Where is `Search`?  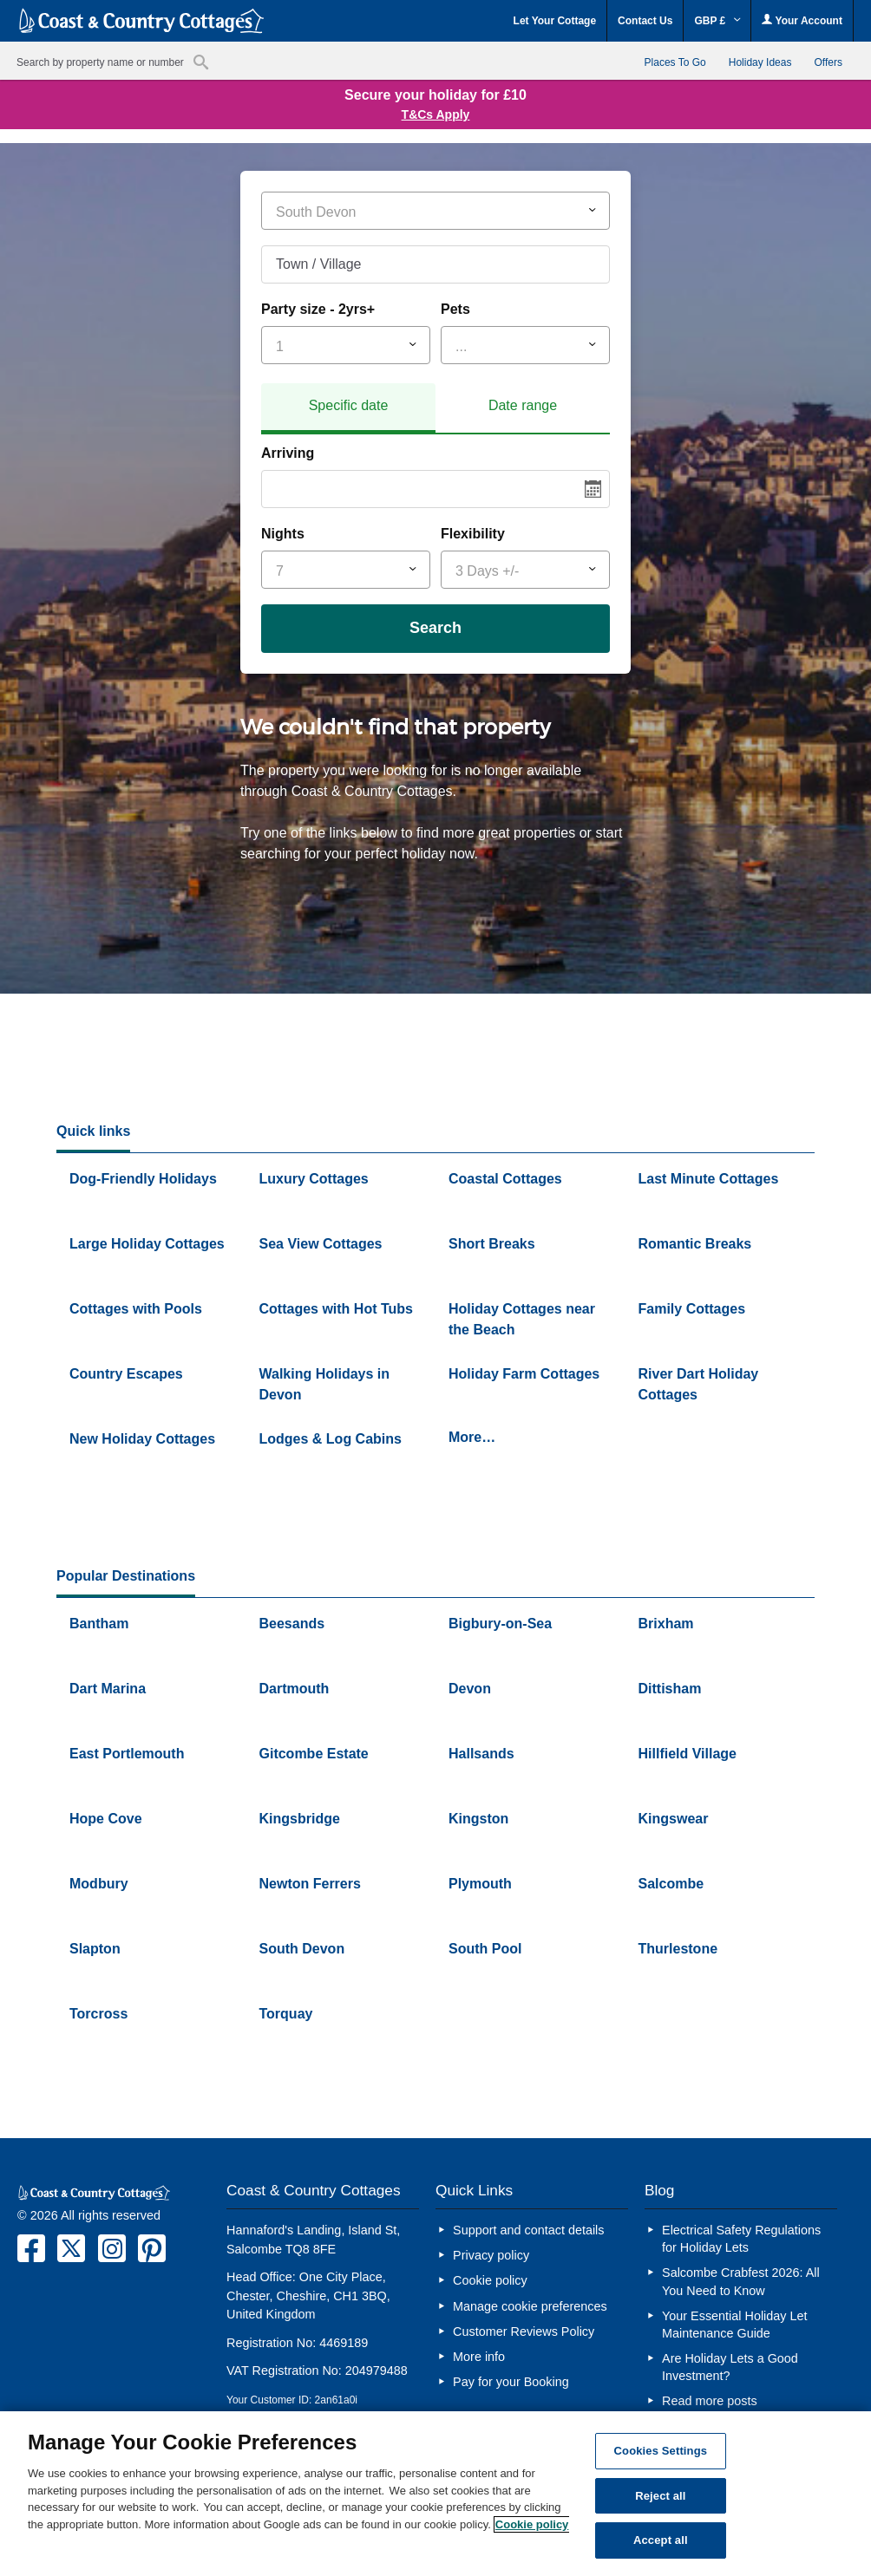
Search is located at coordinates (435, 627).